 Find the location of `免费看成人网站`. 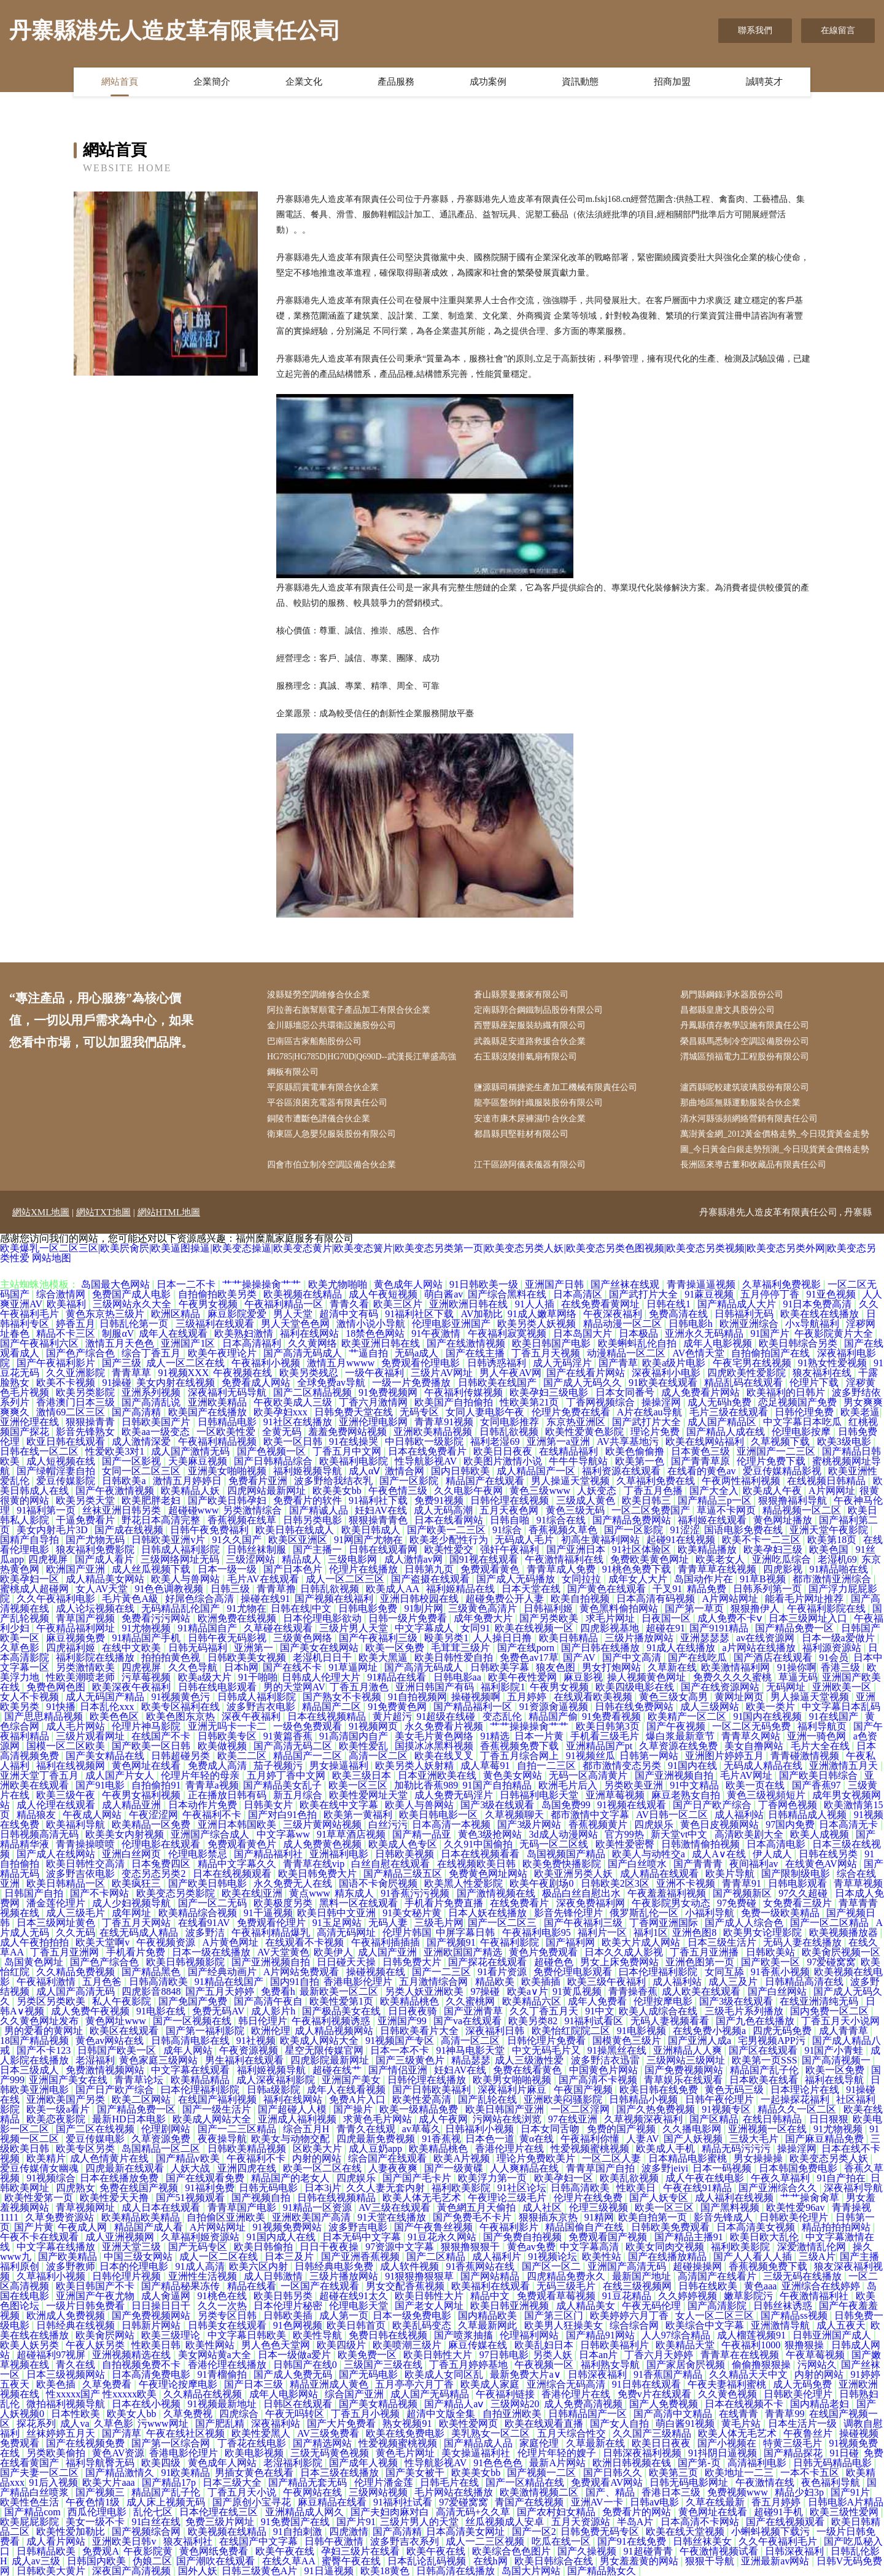

免费看成人网站 is located at coordinates (257, 1382).